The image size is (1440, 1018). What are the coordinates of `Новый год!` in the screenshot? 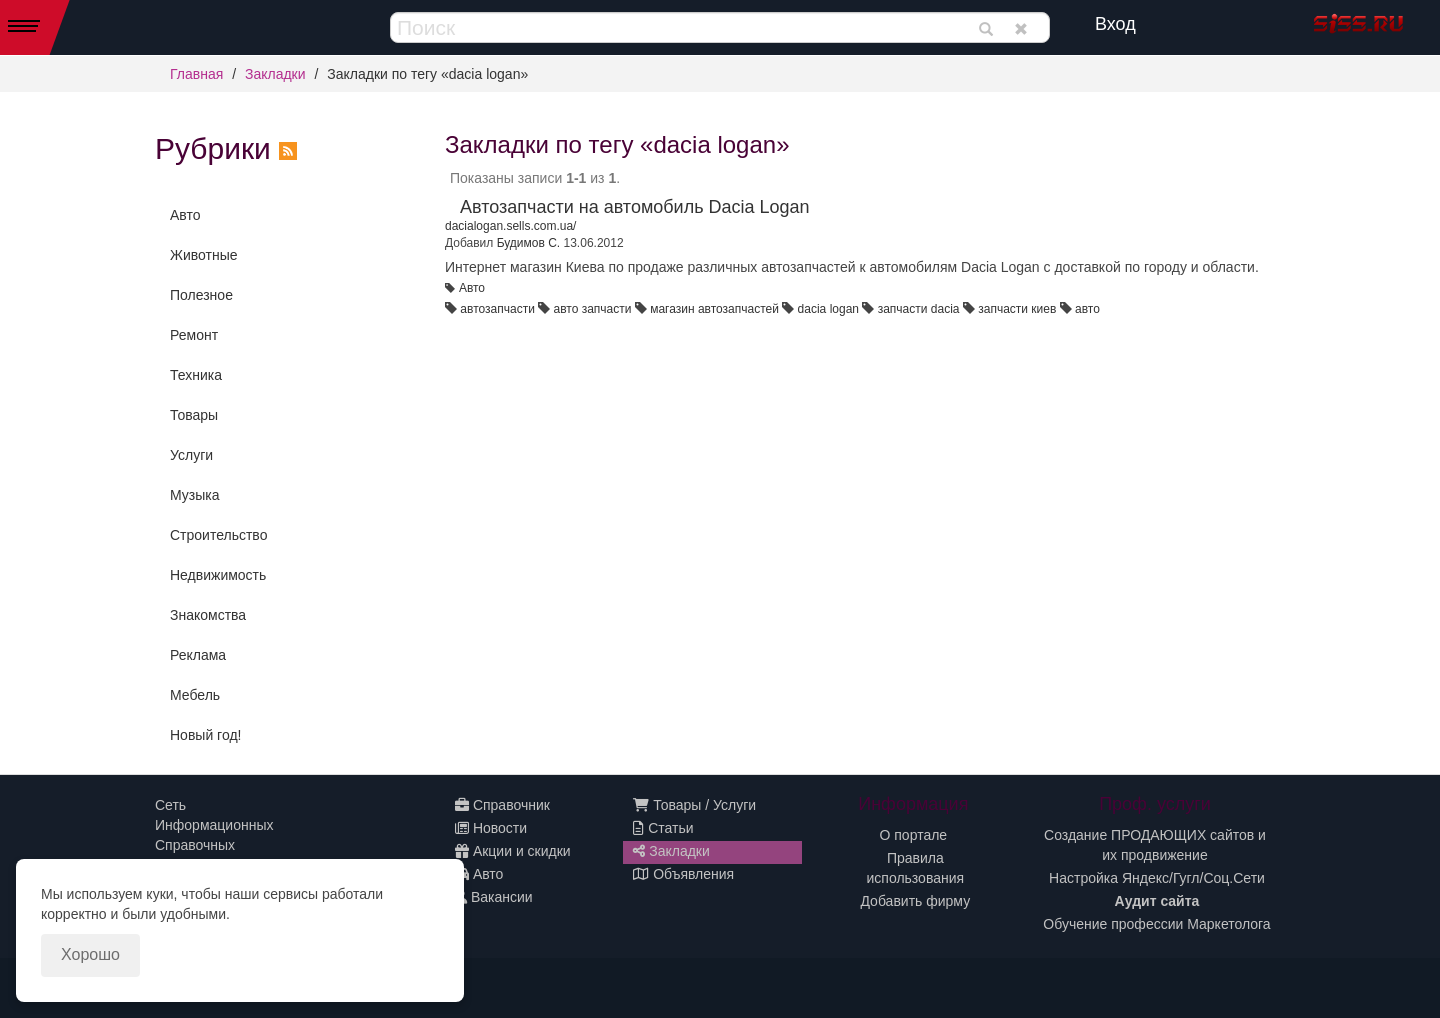 It's located at (205, 735).